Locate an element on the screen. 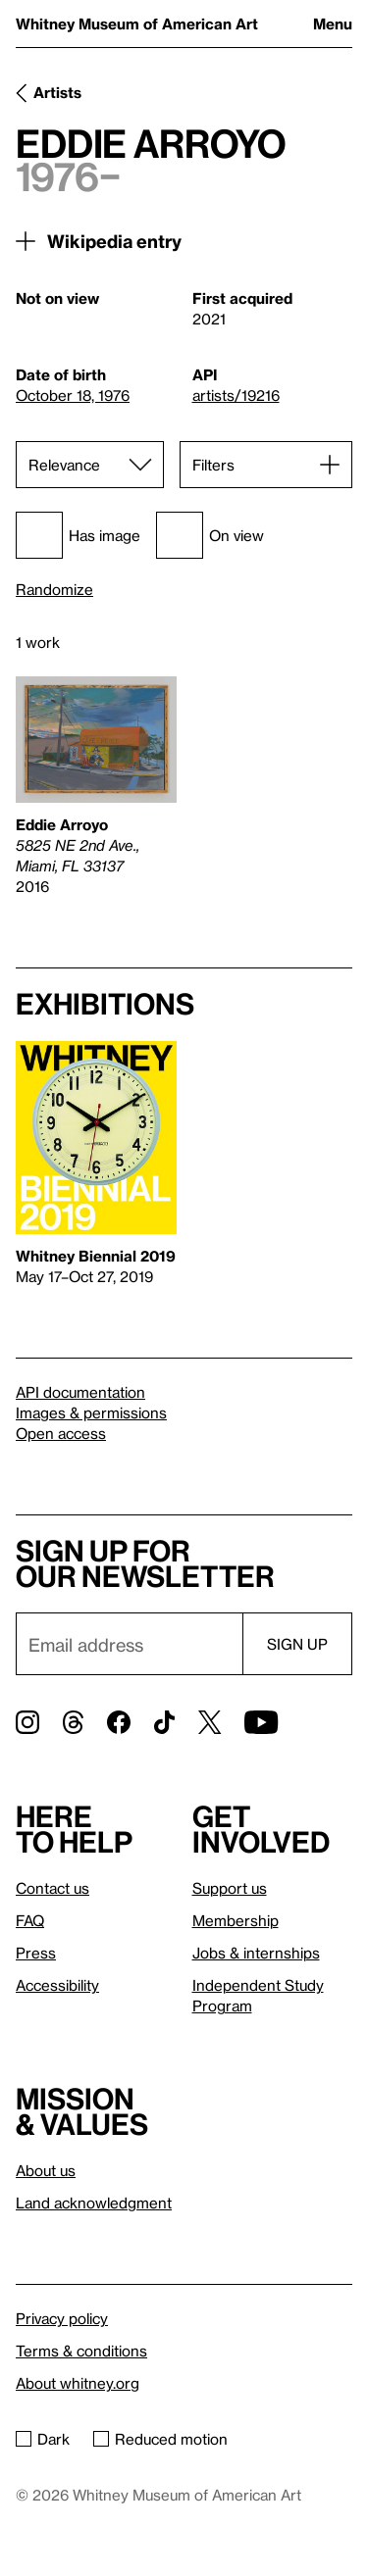 Image resolution: width=368 pixels, height=2576 pixels. Dark is located at coordinates (43, 2439).